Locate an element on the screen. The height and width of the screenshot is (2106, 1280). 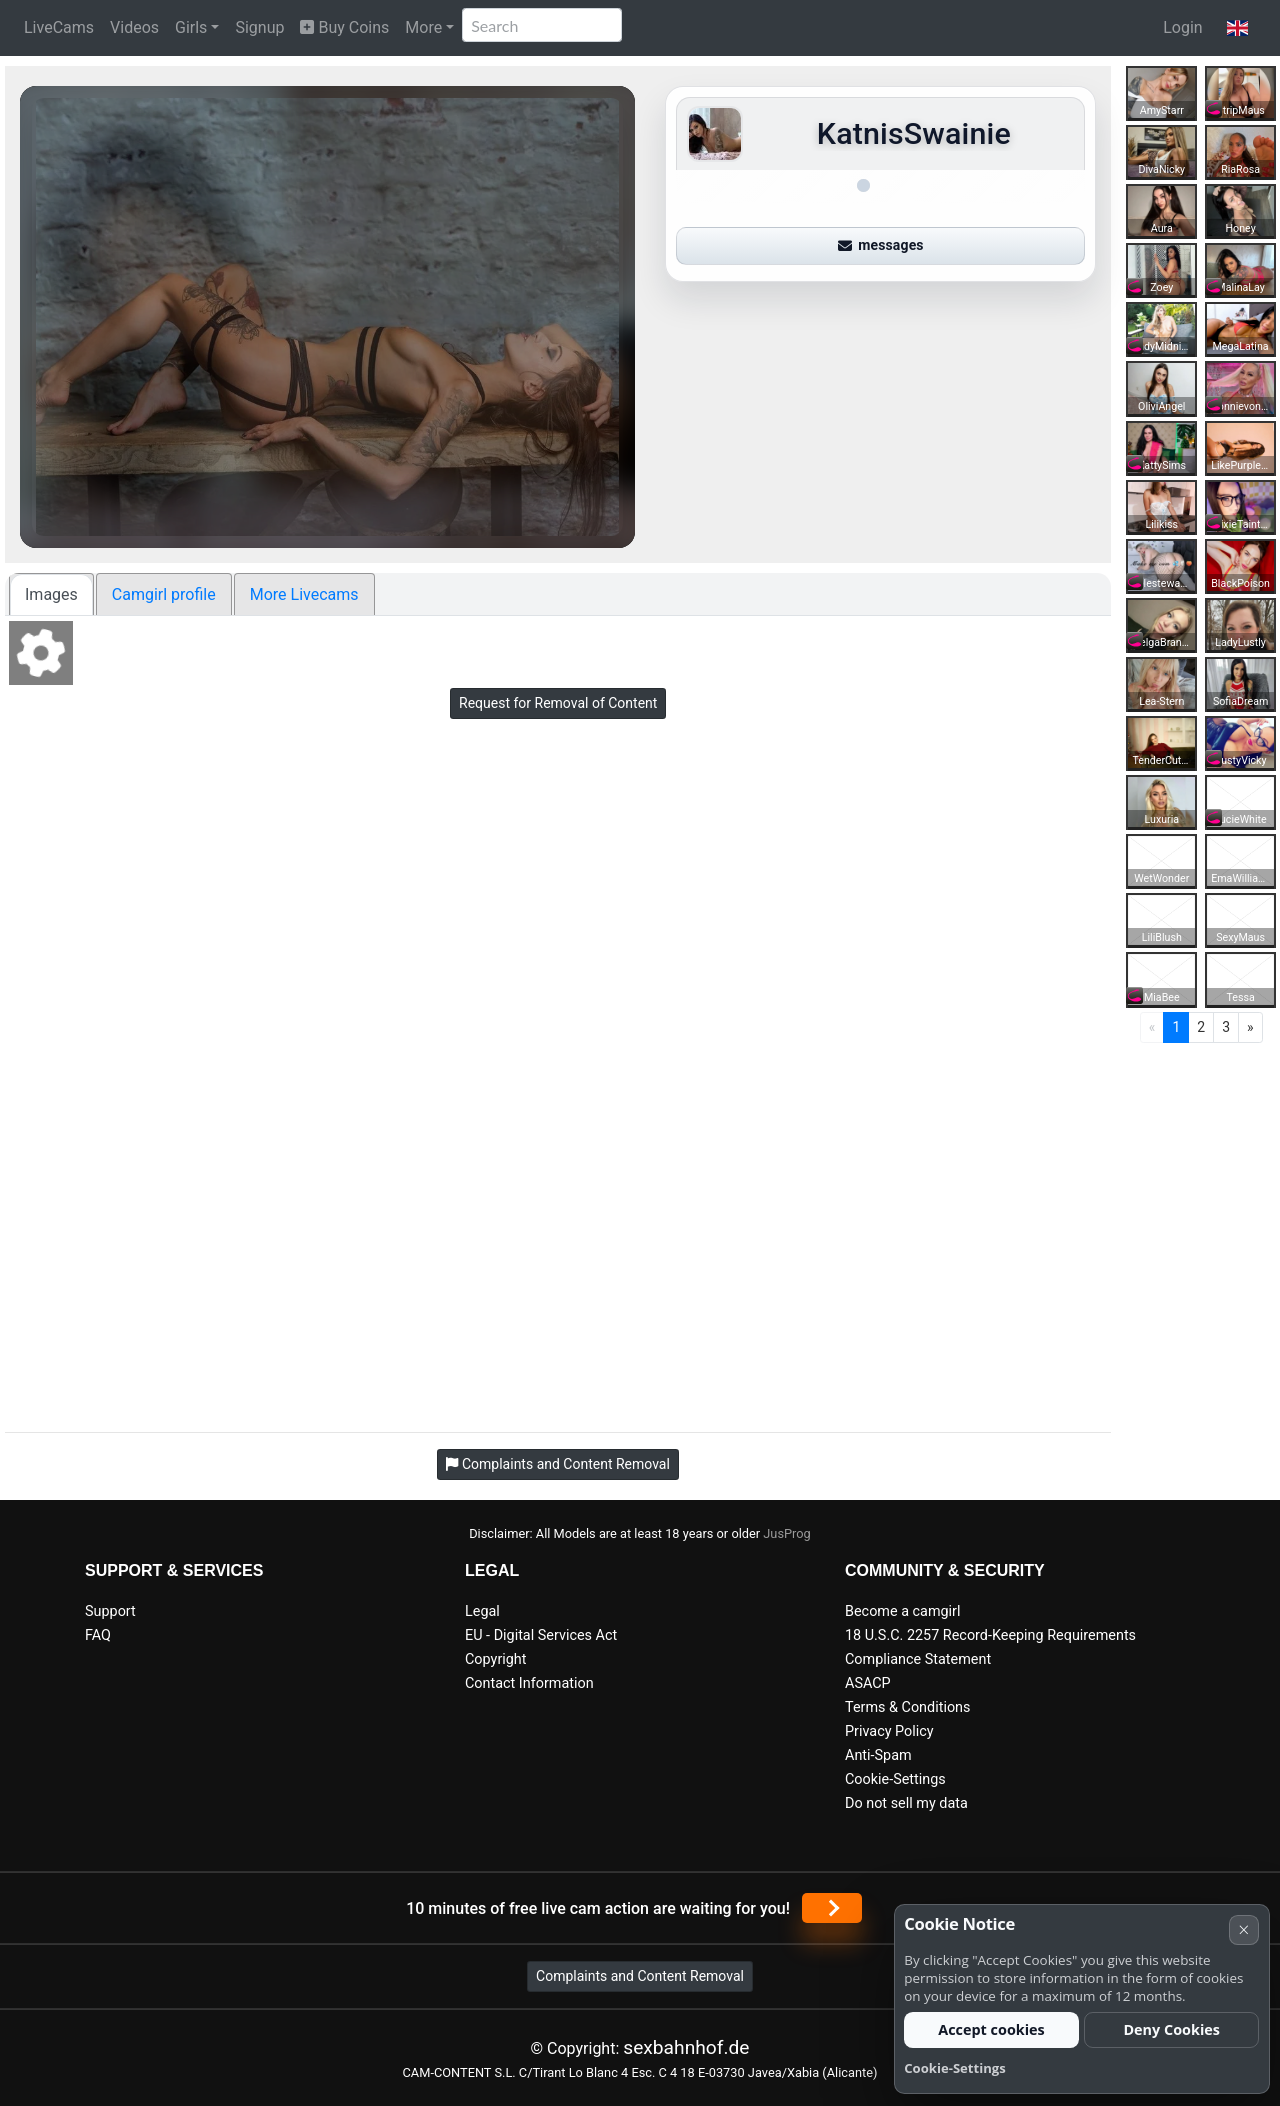
Accept cookies is located at coordinates (991, 2029).